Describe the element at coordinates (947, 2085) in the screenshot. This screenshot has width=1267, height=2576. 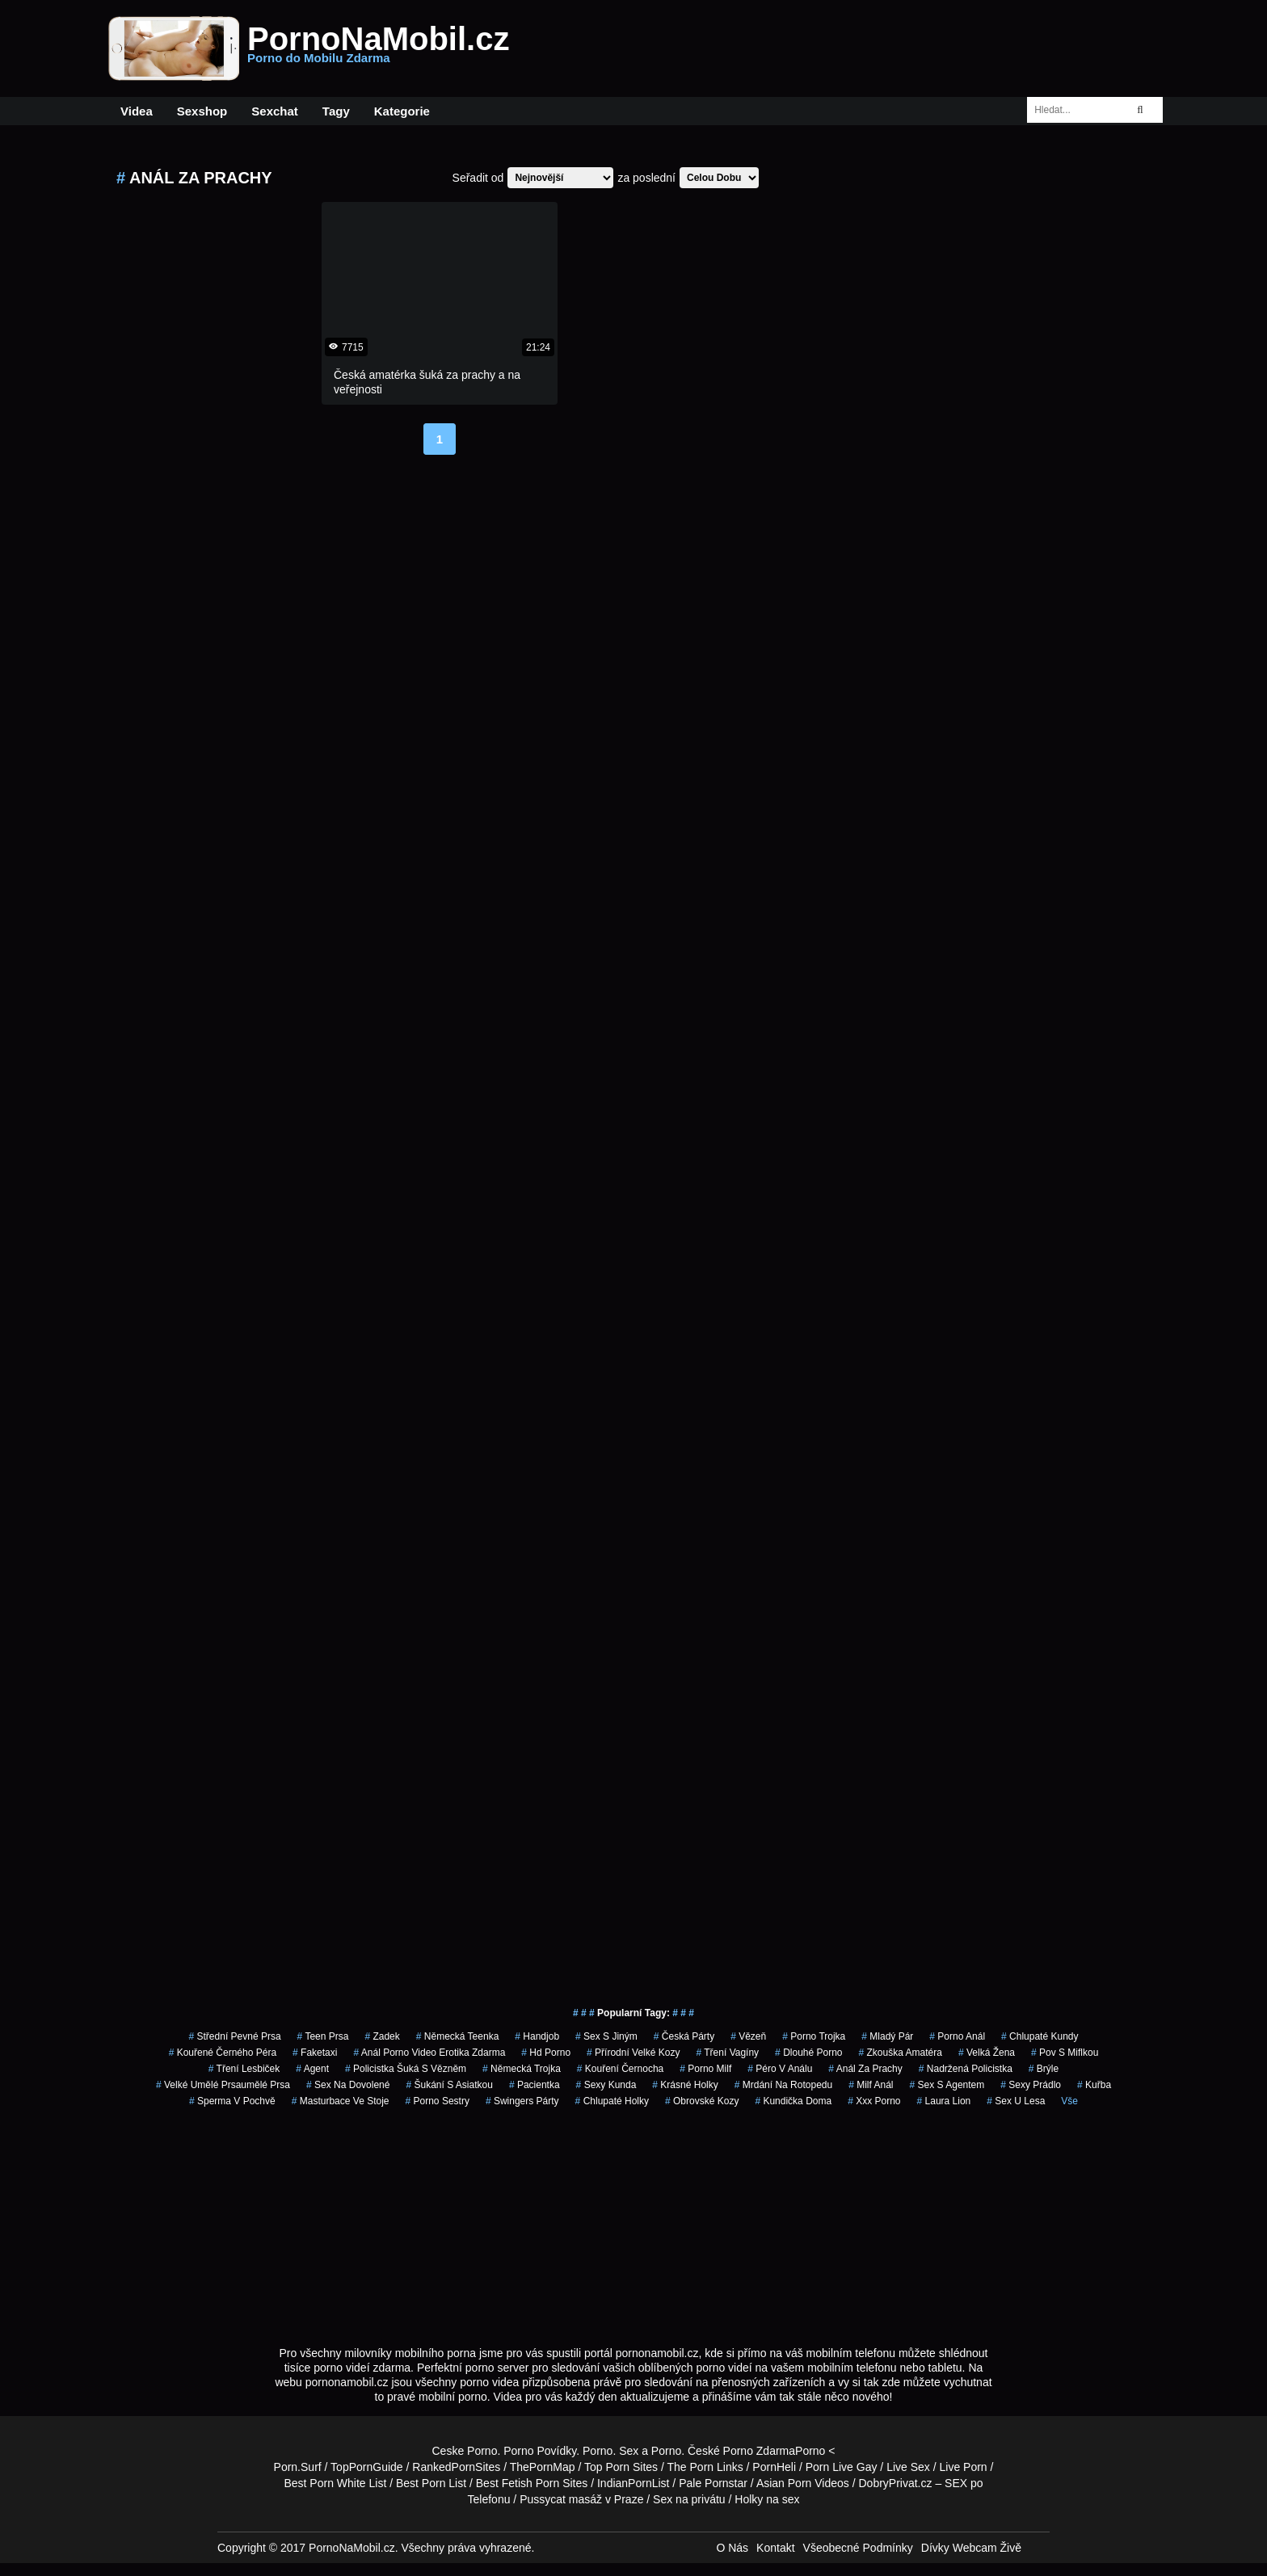
I see `sex s agentem` at that location.